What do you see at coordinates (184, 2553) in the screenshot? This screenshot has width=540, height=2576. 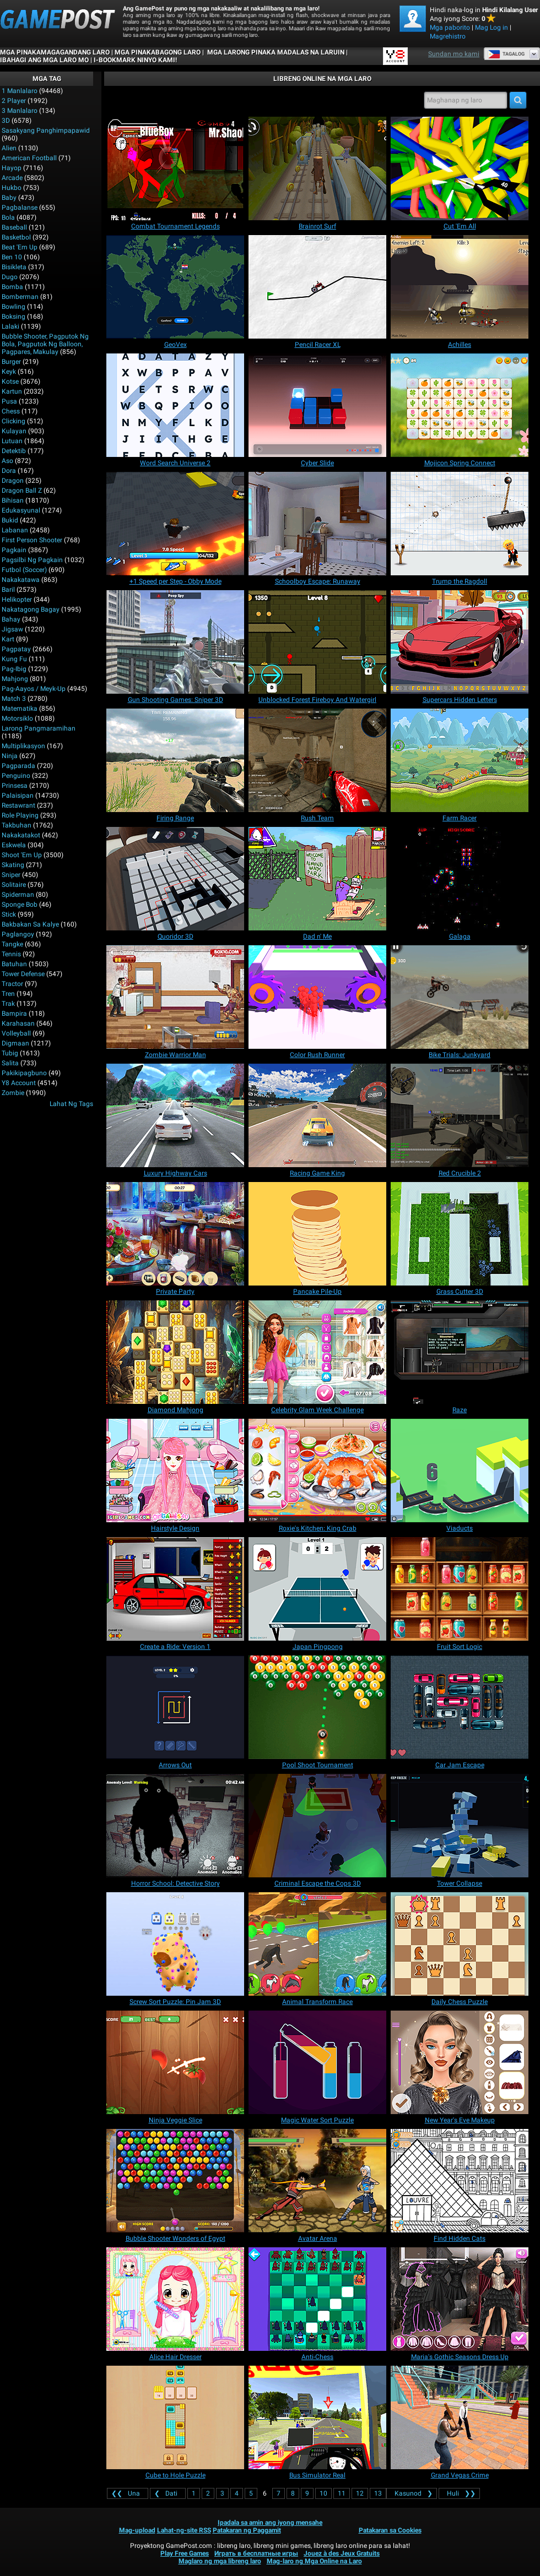 I see `Play Free Games` at bounding box center [184, 2553].